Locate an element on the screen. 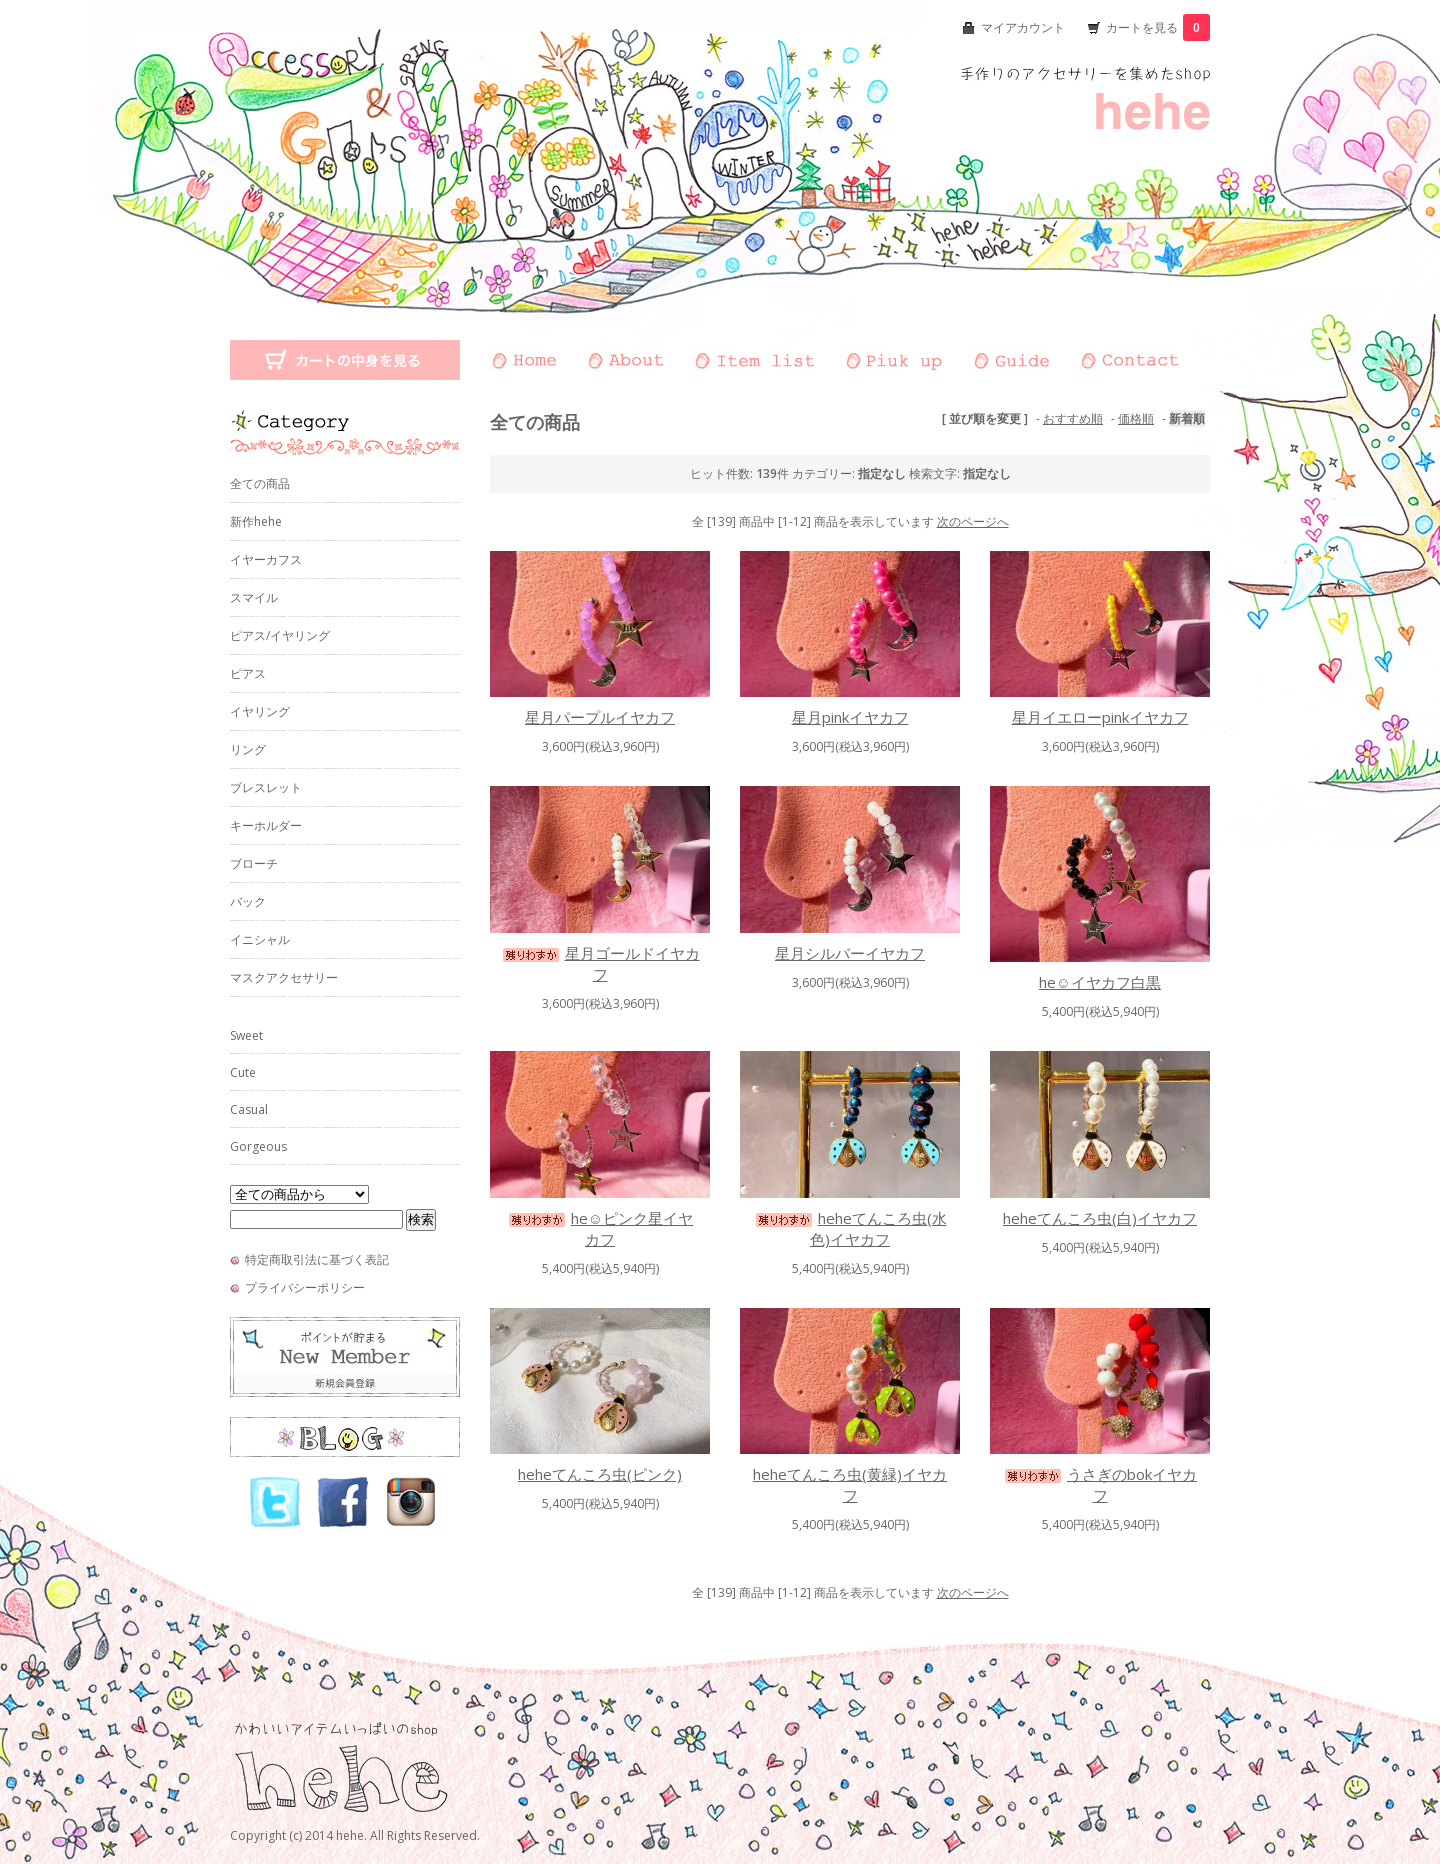 The height and width of the screenshot is (1864, 1440). マスクアクセサリー is located at coordinates (284, 977).